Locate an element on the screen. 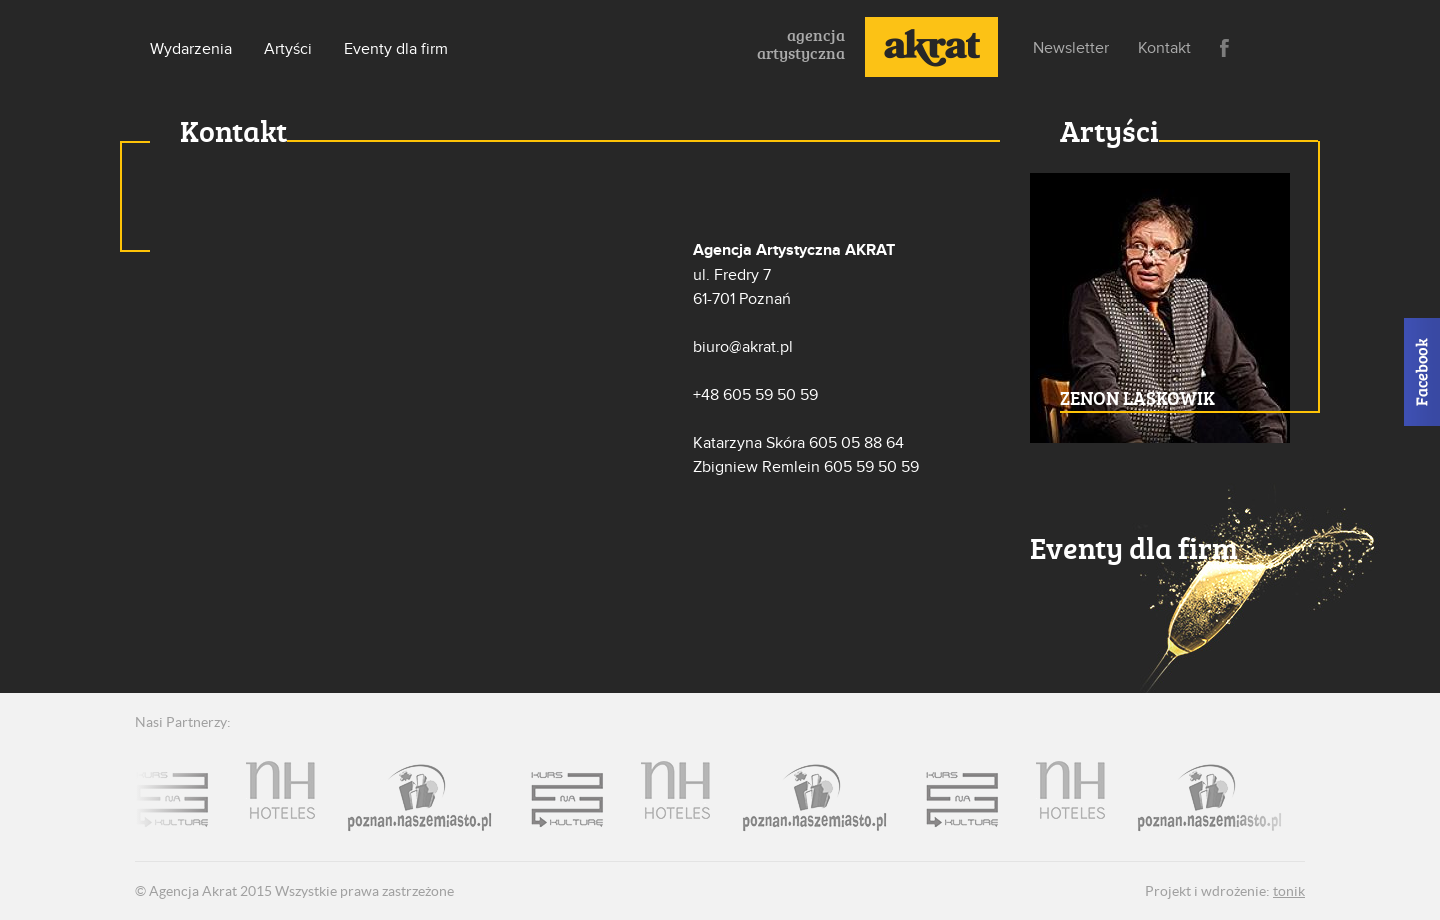  Wydarzenia is located at coordinates (191, 49).